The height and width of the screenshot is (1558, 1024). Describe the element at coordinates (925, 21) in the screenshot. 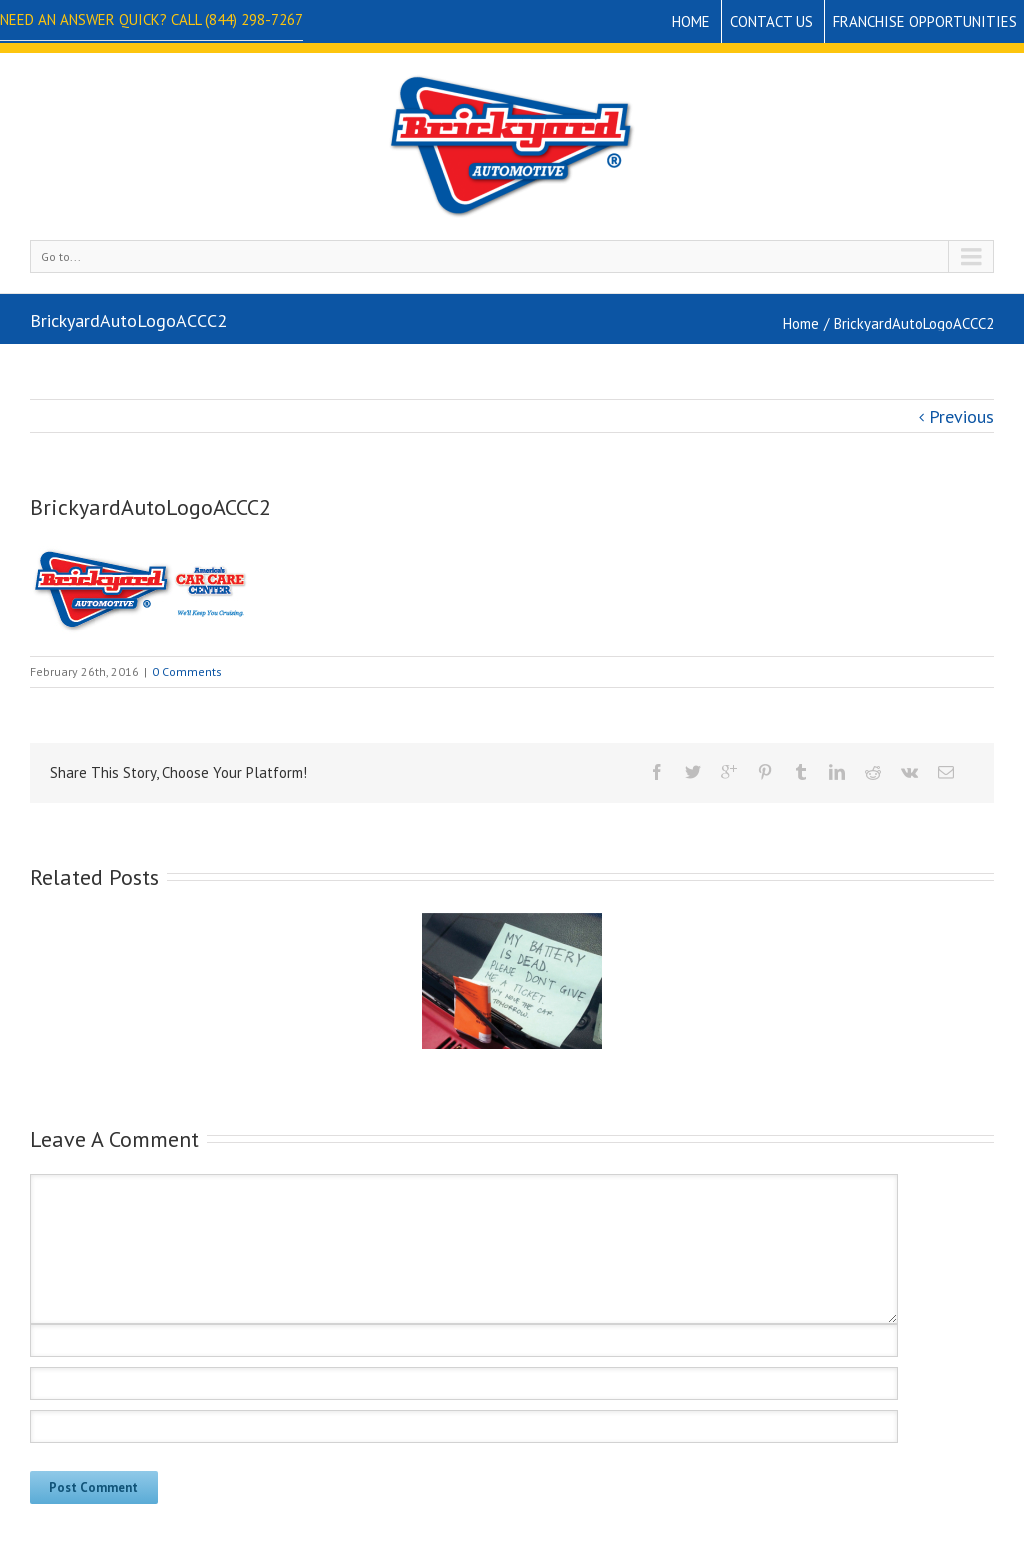

I see `Franchise Opportunities` at that location.